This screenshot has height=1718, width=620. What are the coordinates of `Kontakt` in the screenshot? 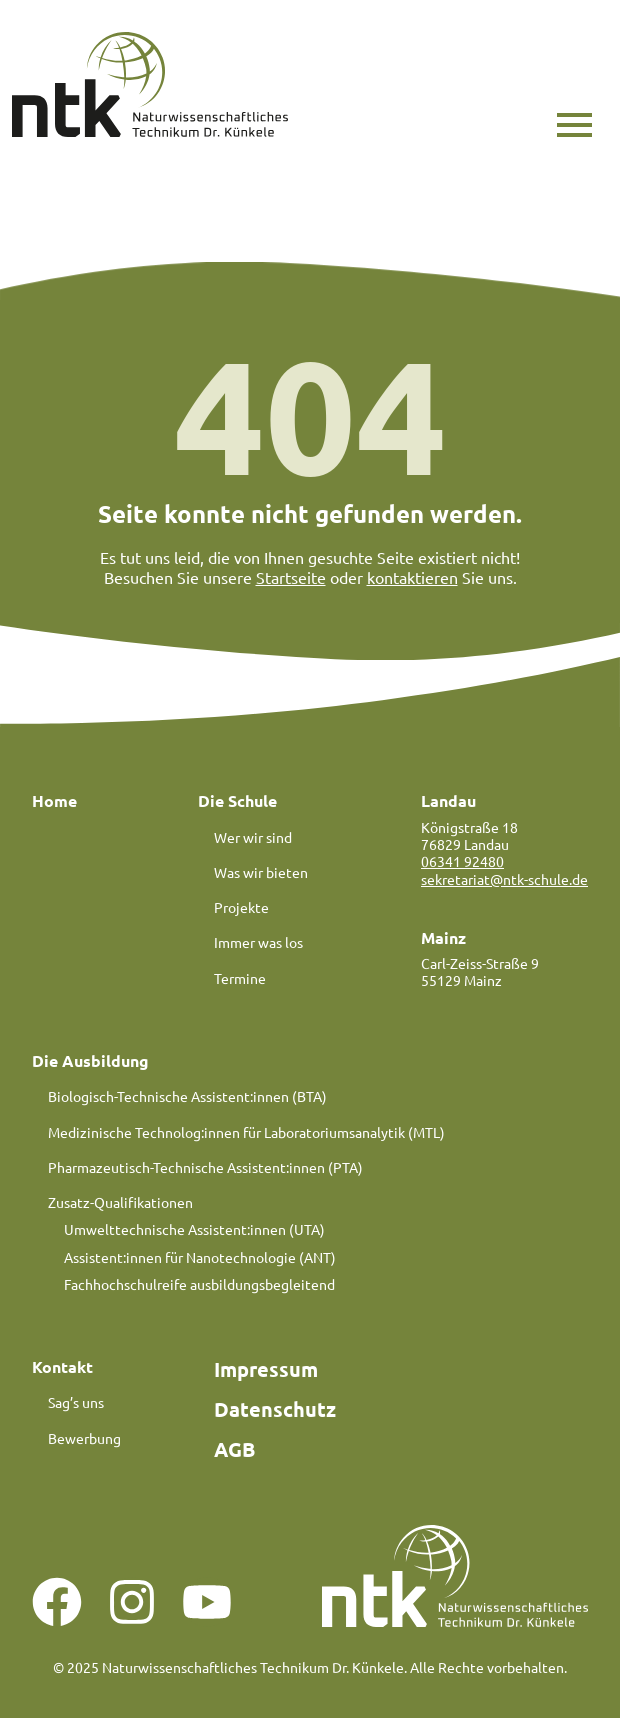 It's located at (62, 1366).